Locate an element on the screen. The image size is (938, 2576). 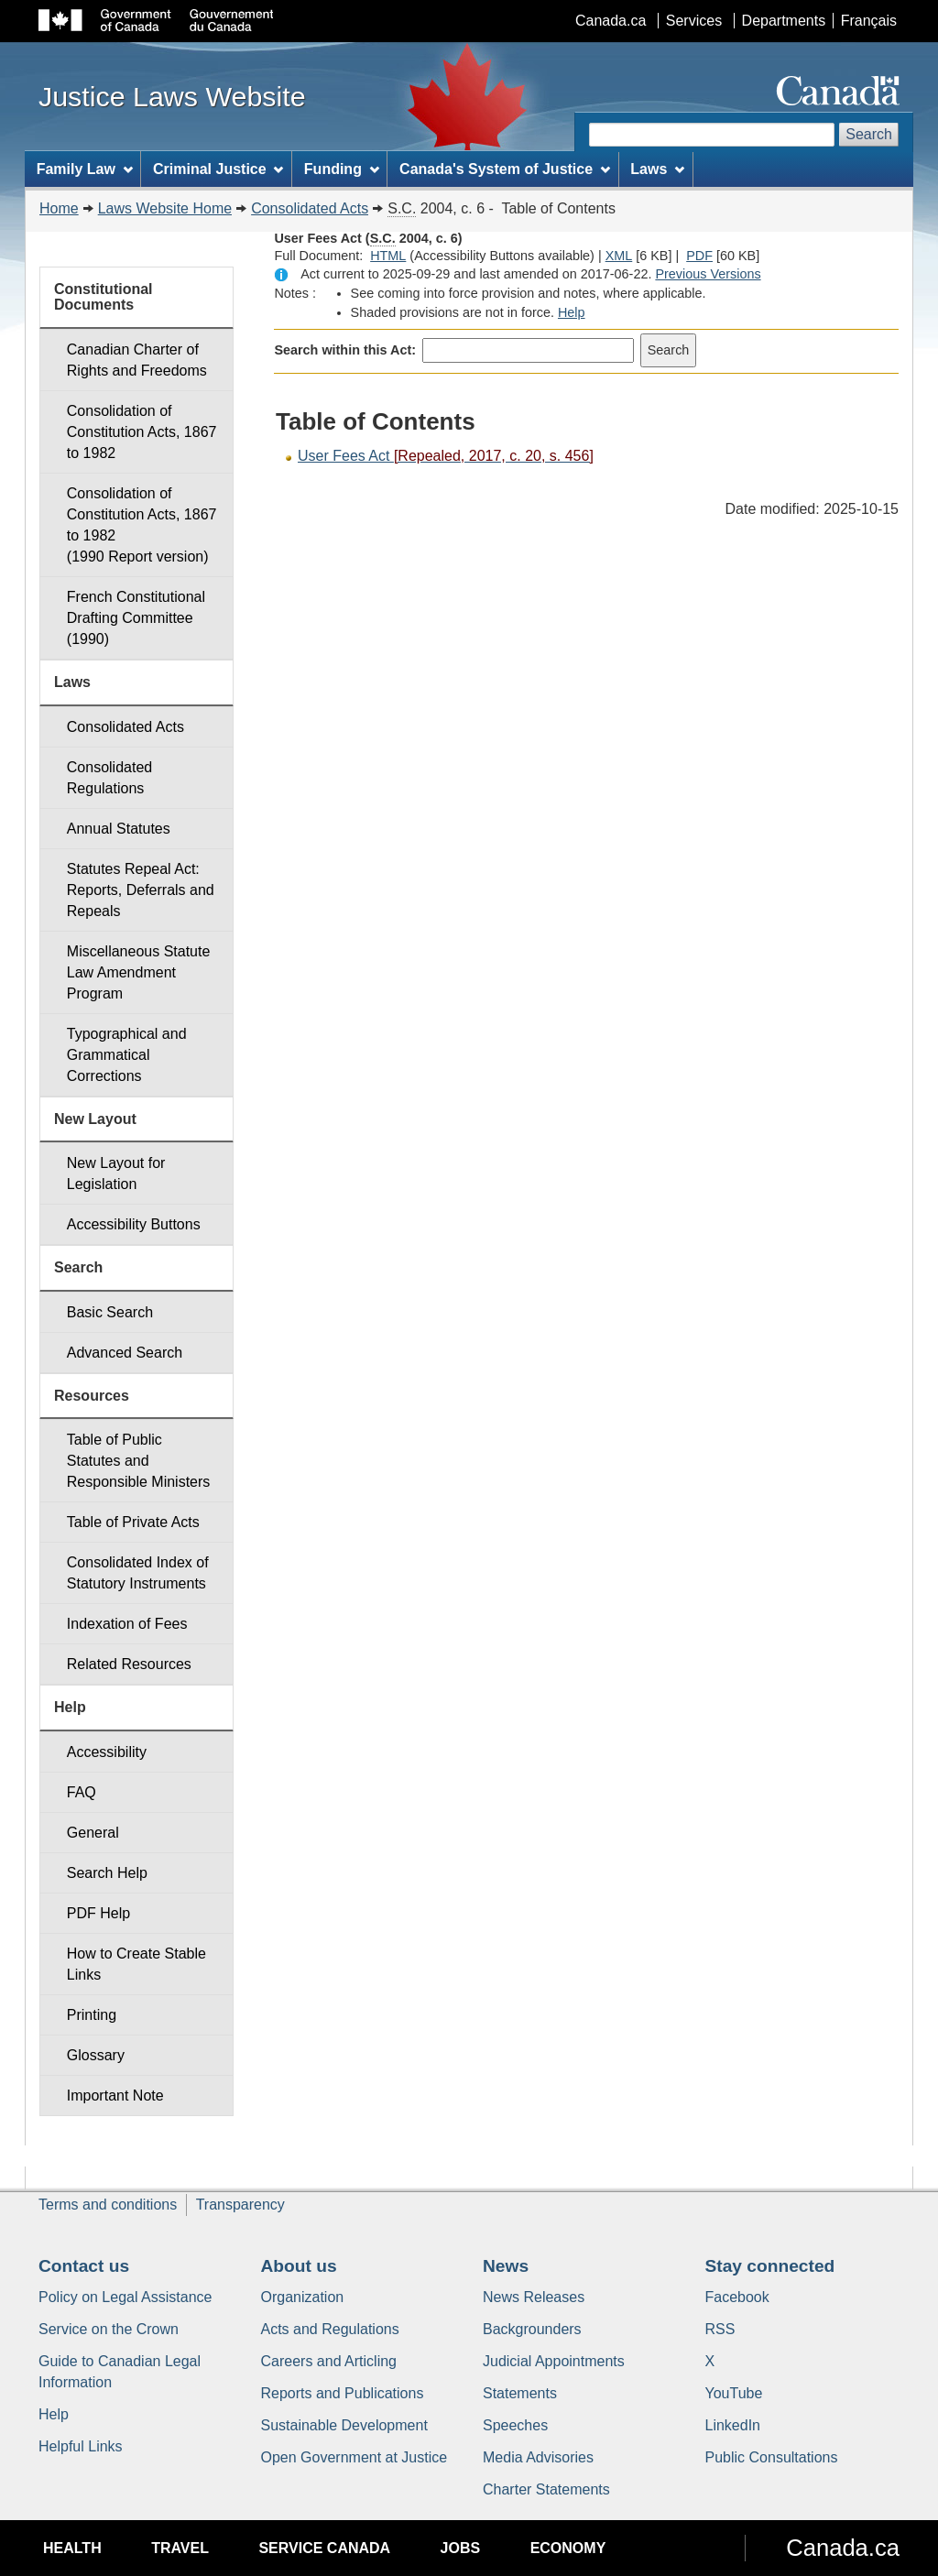
PDF Help is located at coordinates (98, 1913).